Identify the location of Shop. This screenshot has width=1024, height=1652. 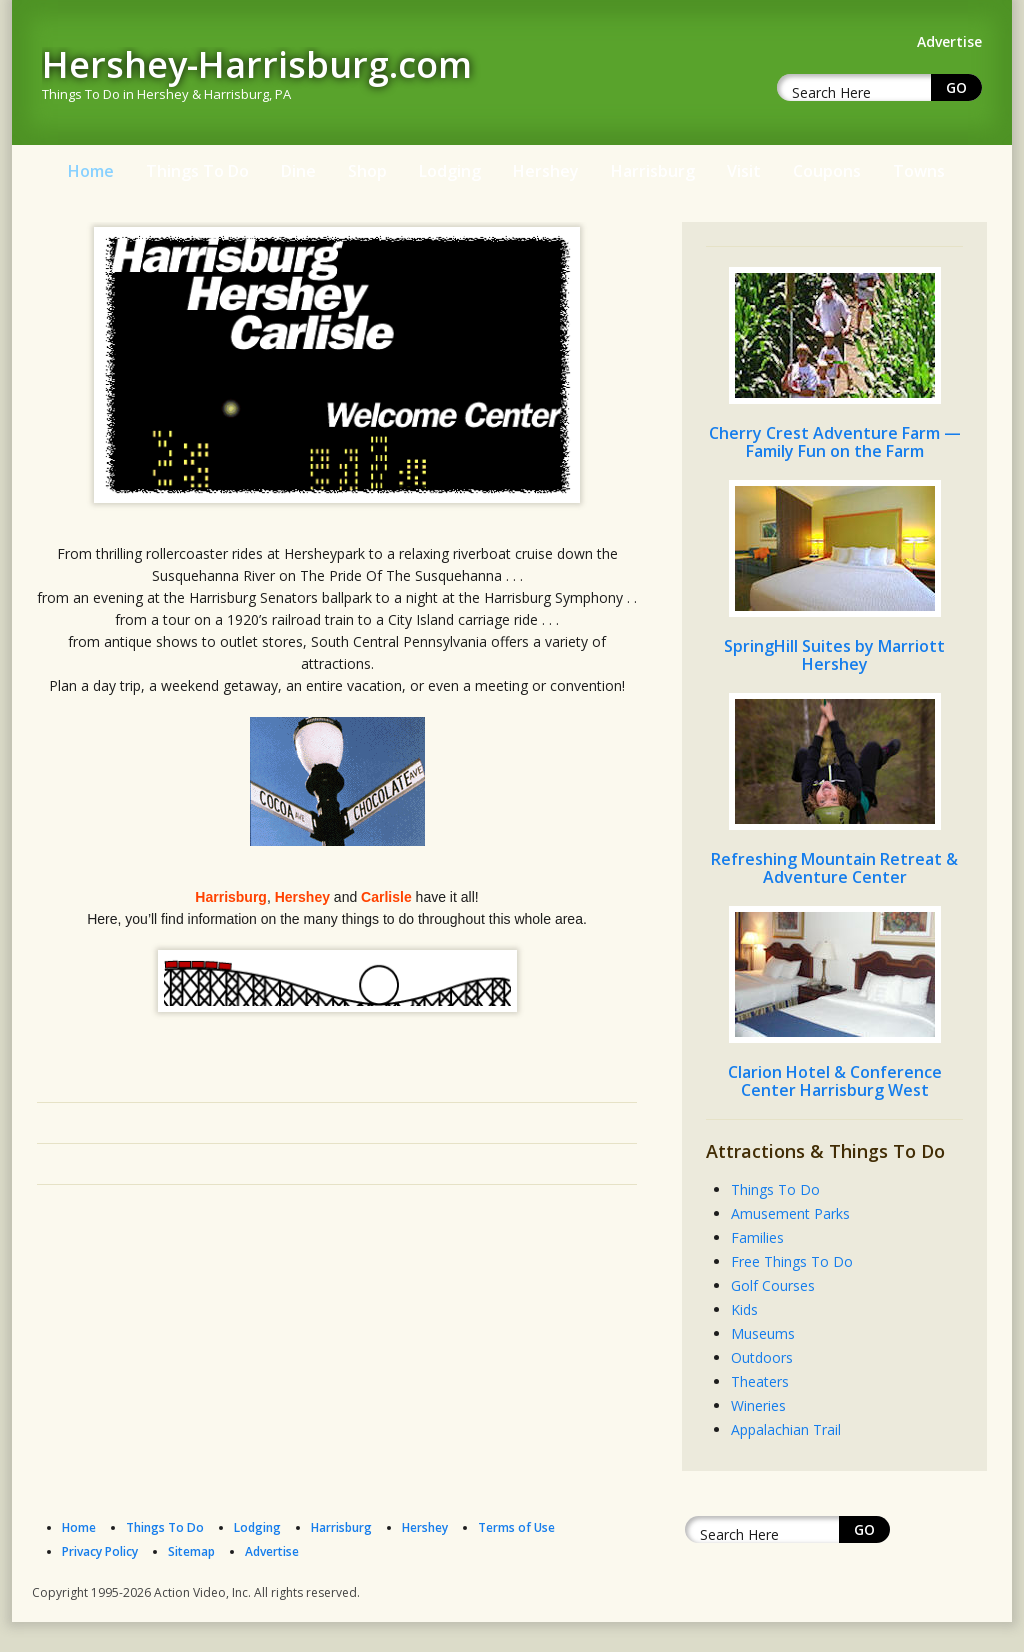
(367, 171).